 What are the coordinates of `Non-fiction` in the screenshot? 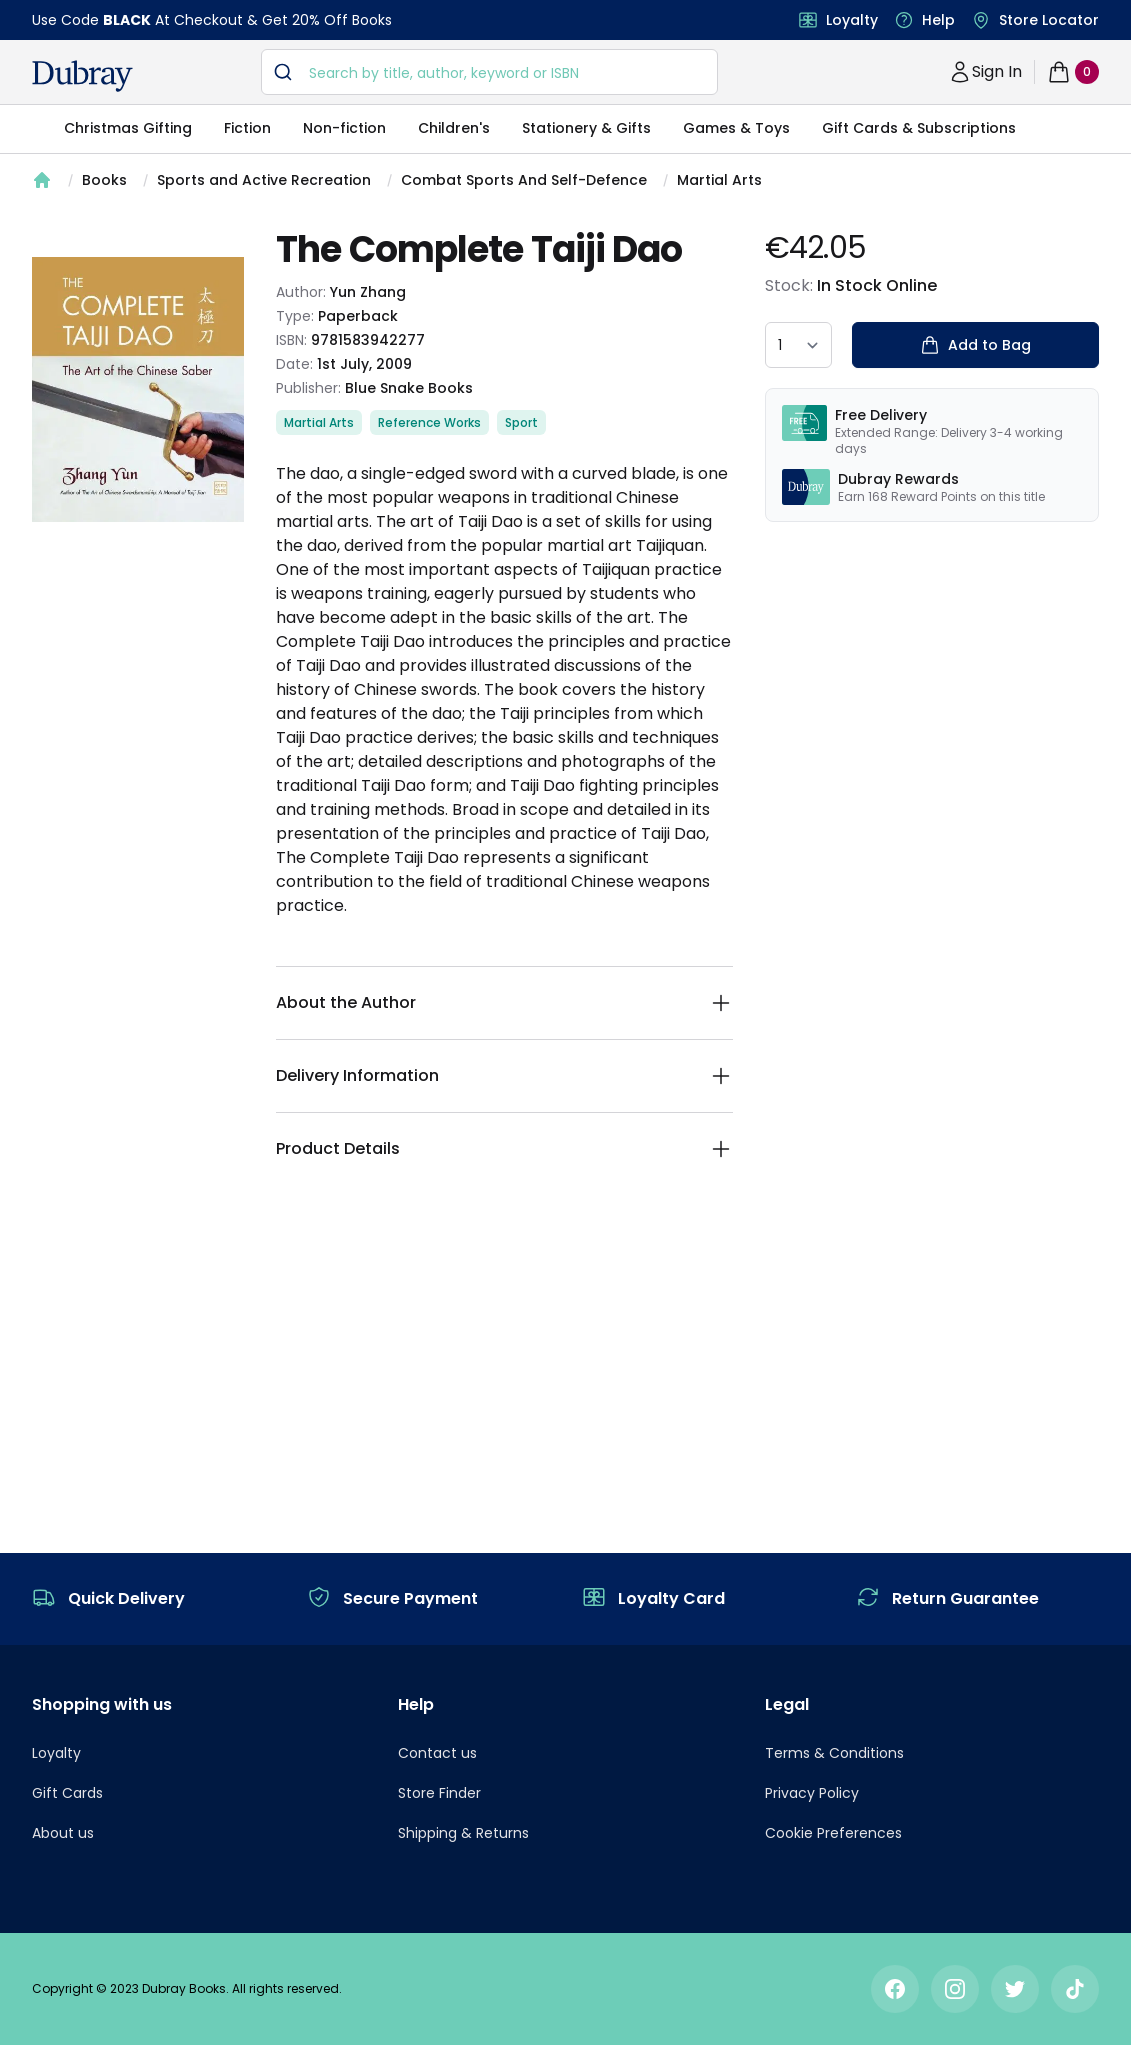 It's located at (344, 128).